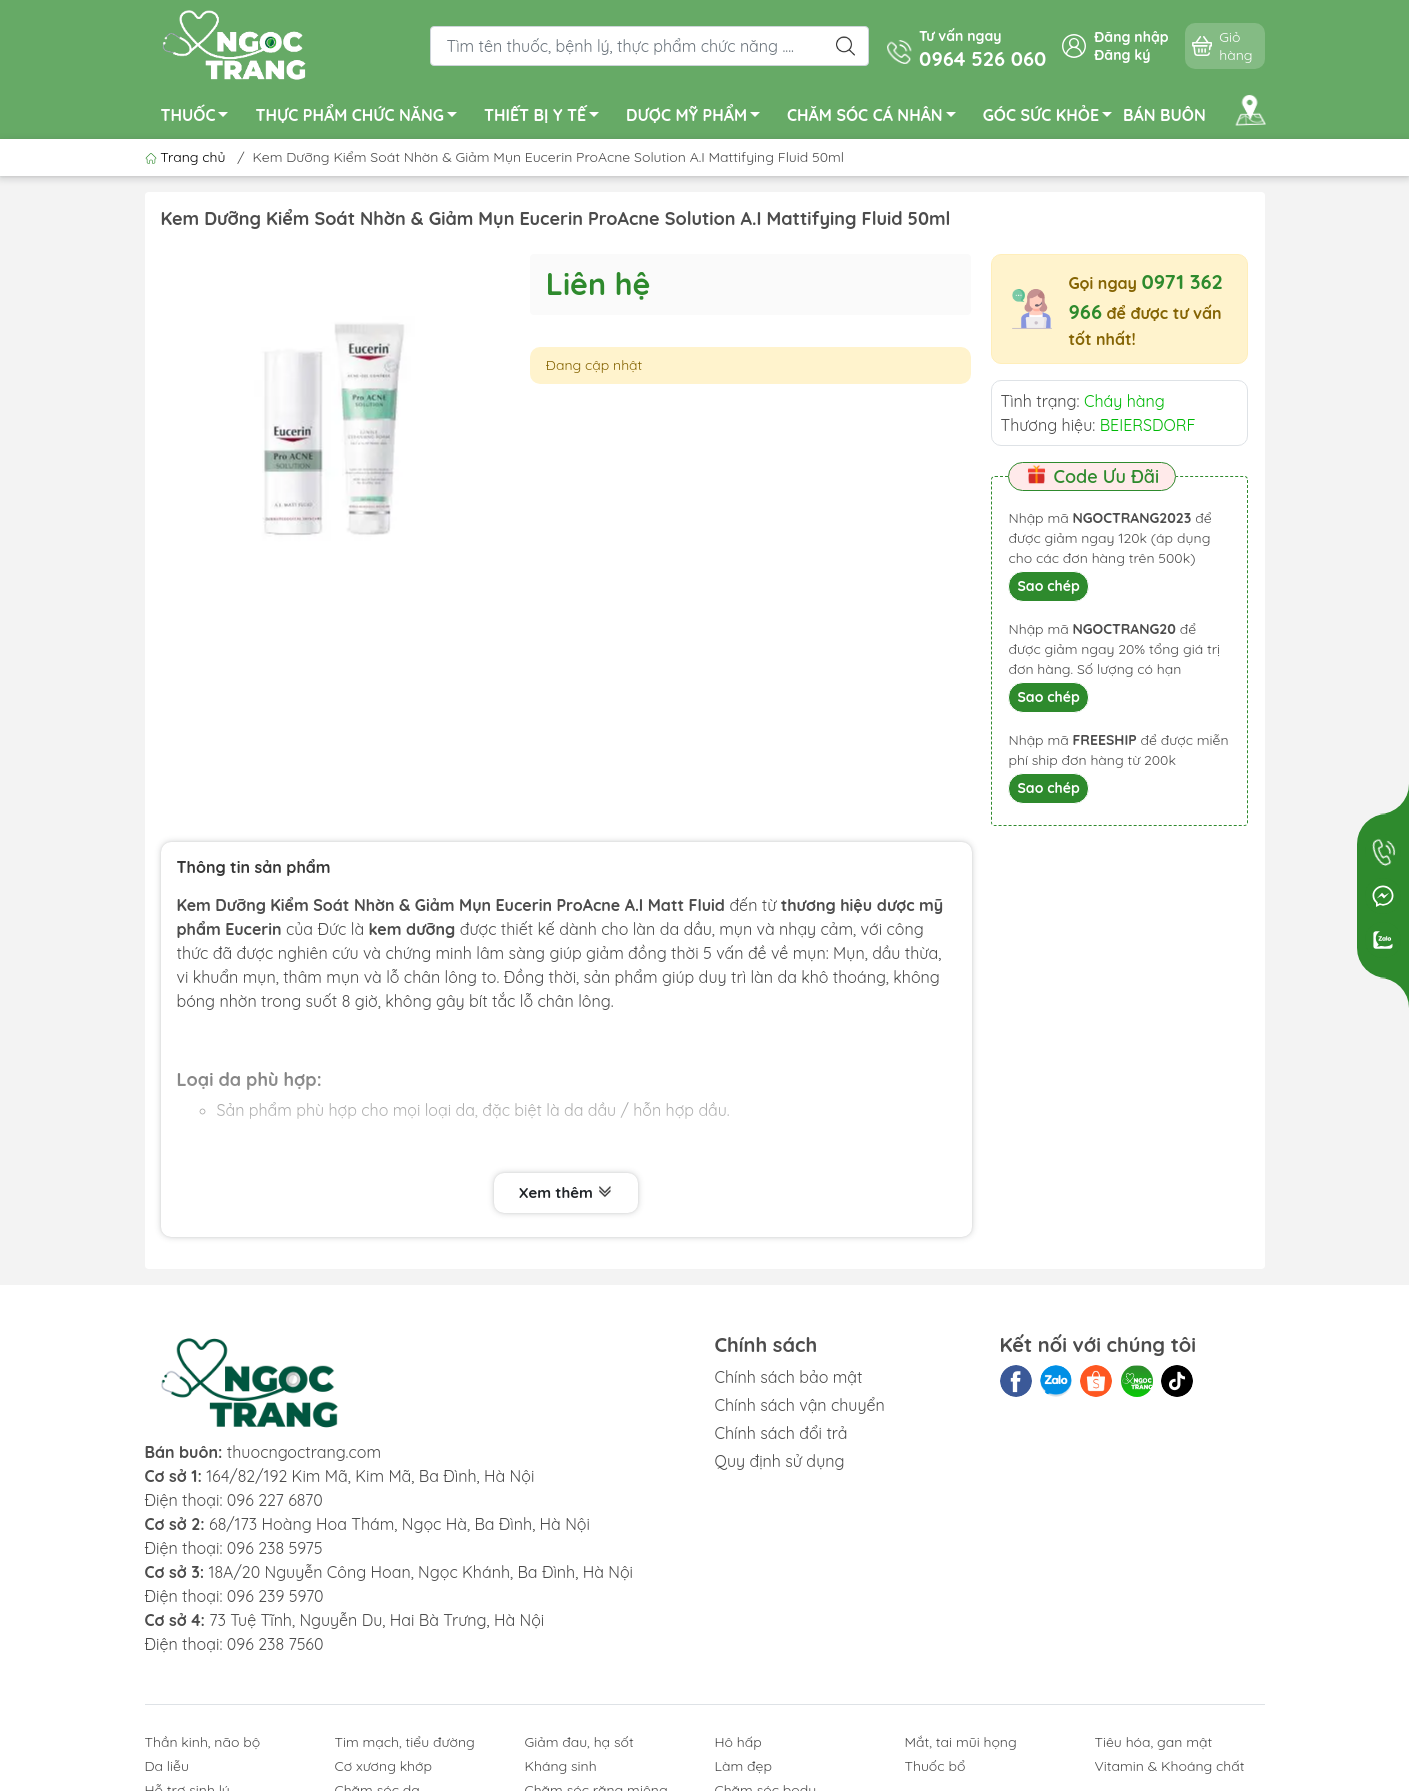 This screenshot has width=1409, height=1791. Describe the element at coordinates (743, 1766) in the screenshot. I see `Làm đẹp` at that location.